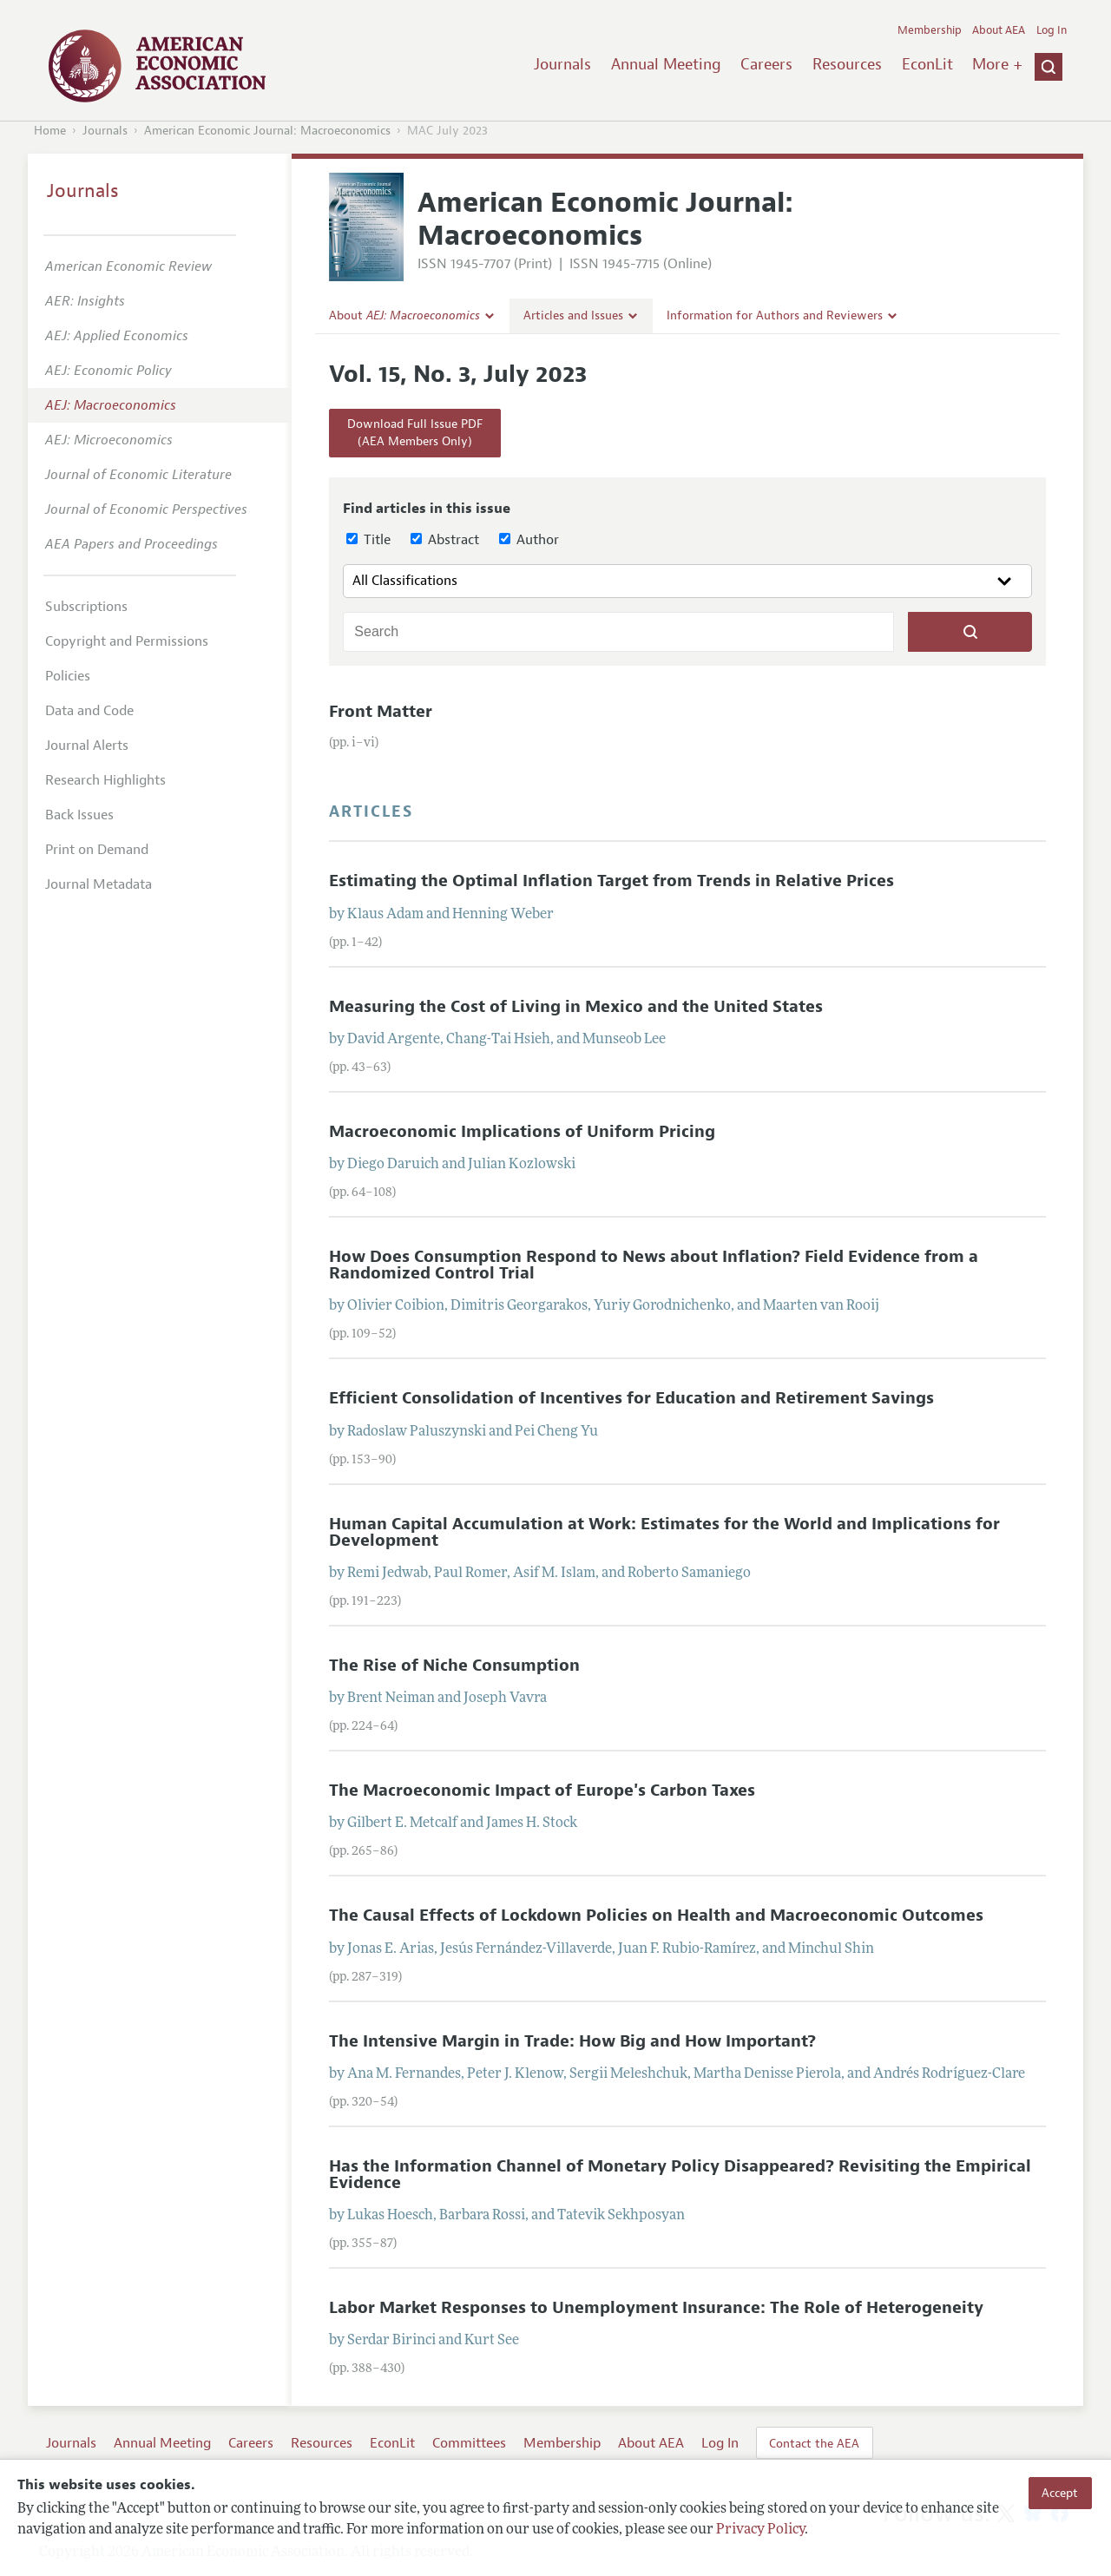 Image resolution: width=1111 pixels, height=2576 pixels. Describe the element at coordinates (656, 1915) in the screenshot. I see `The Causal Effects of Lockdown Policies on Health and Macroeconomic Outcomes` at that location.